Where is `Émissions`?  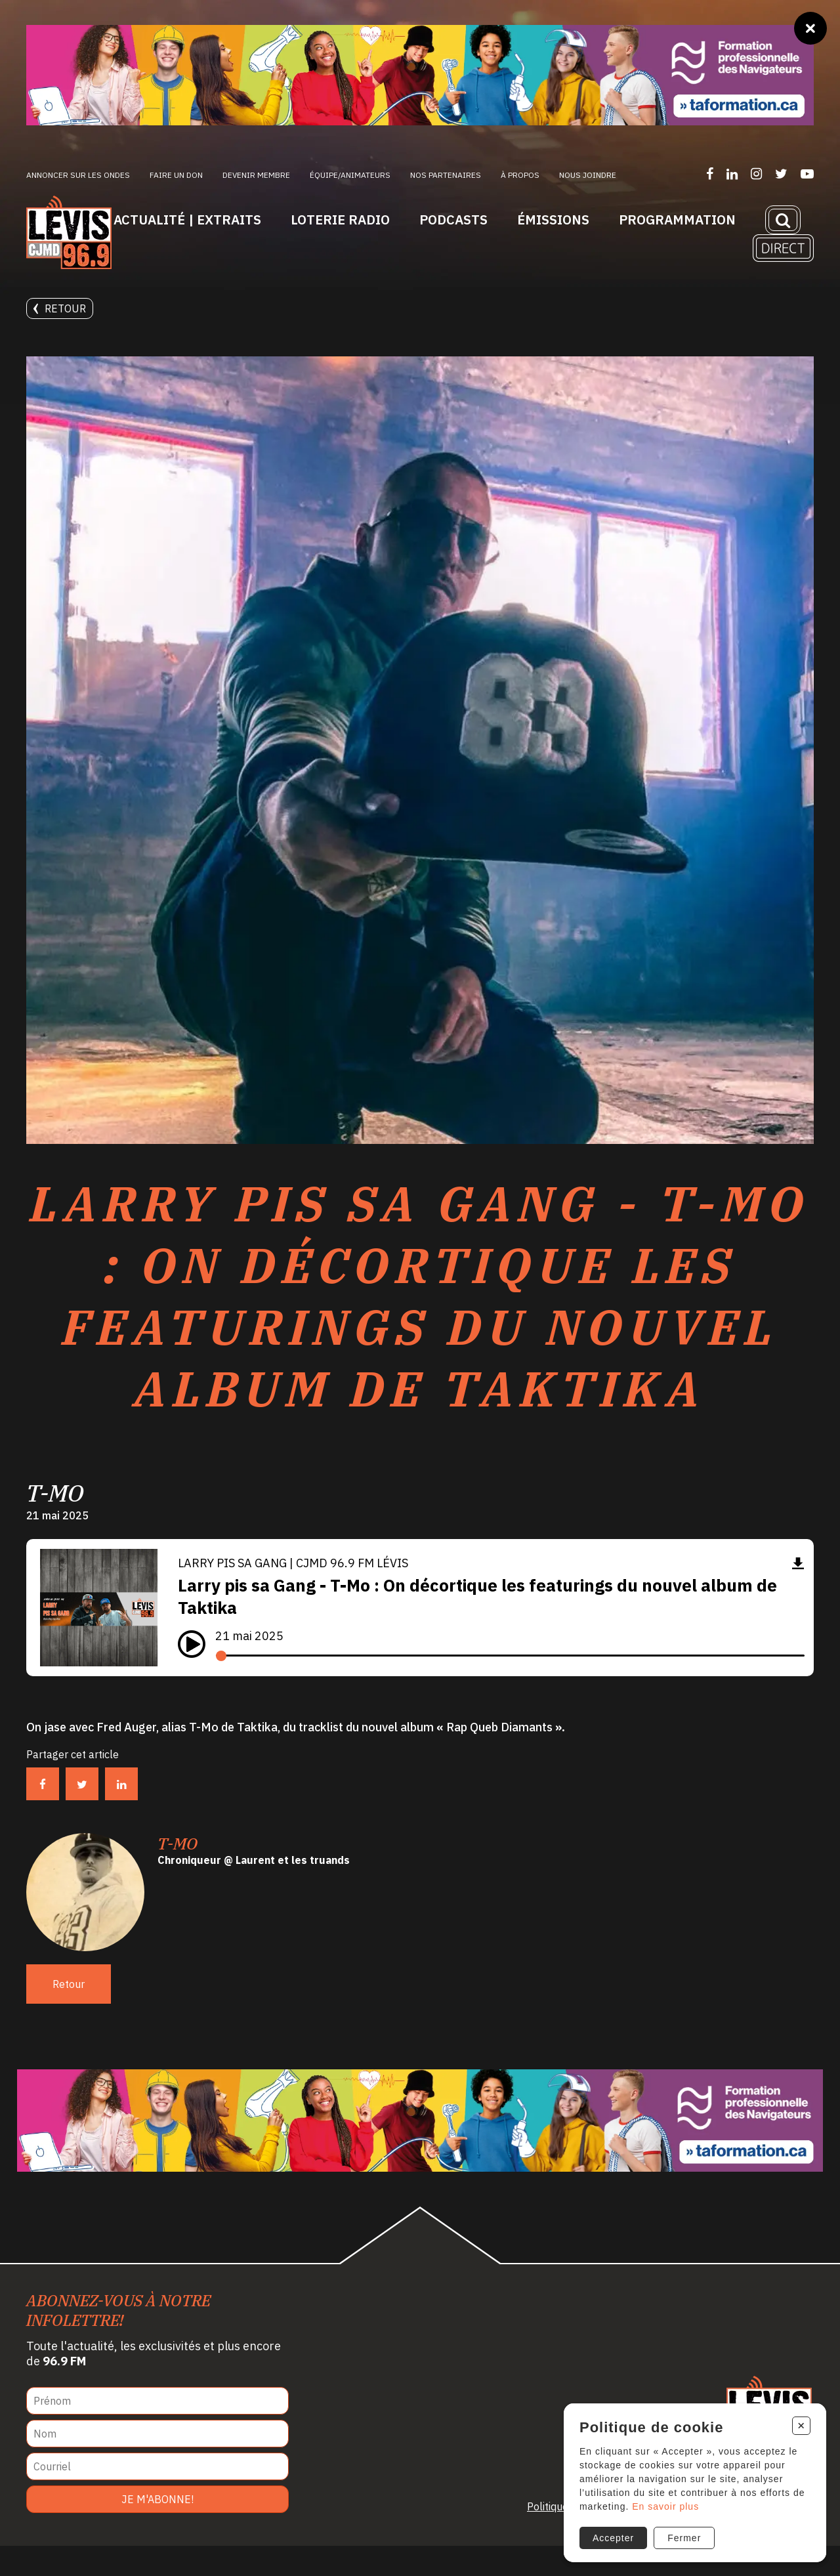 Émissions is located at coordinates (553, 219).